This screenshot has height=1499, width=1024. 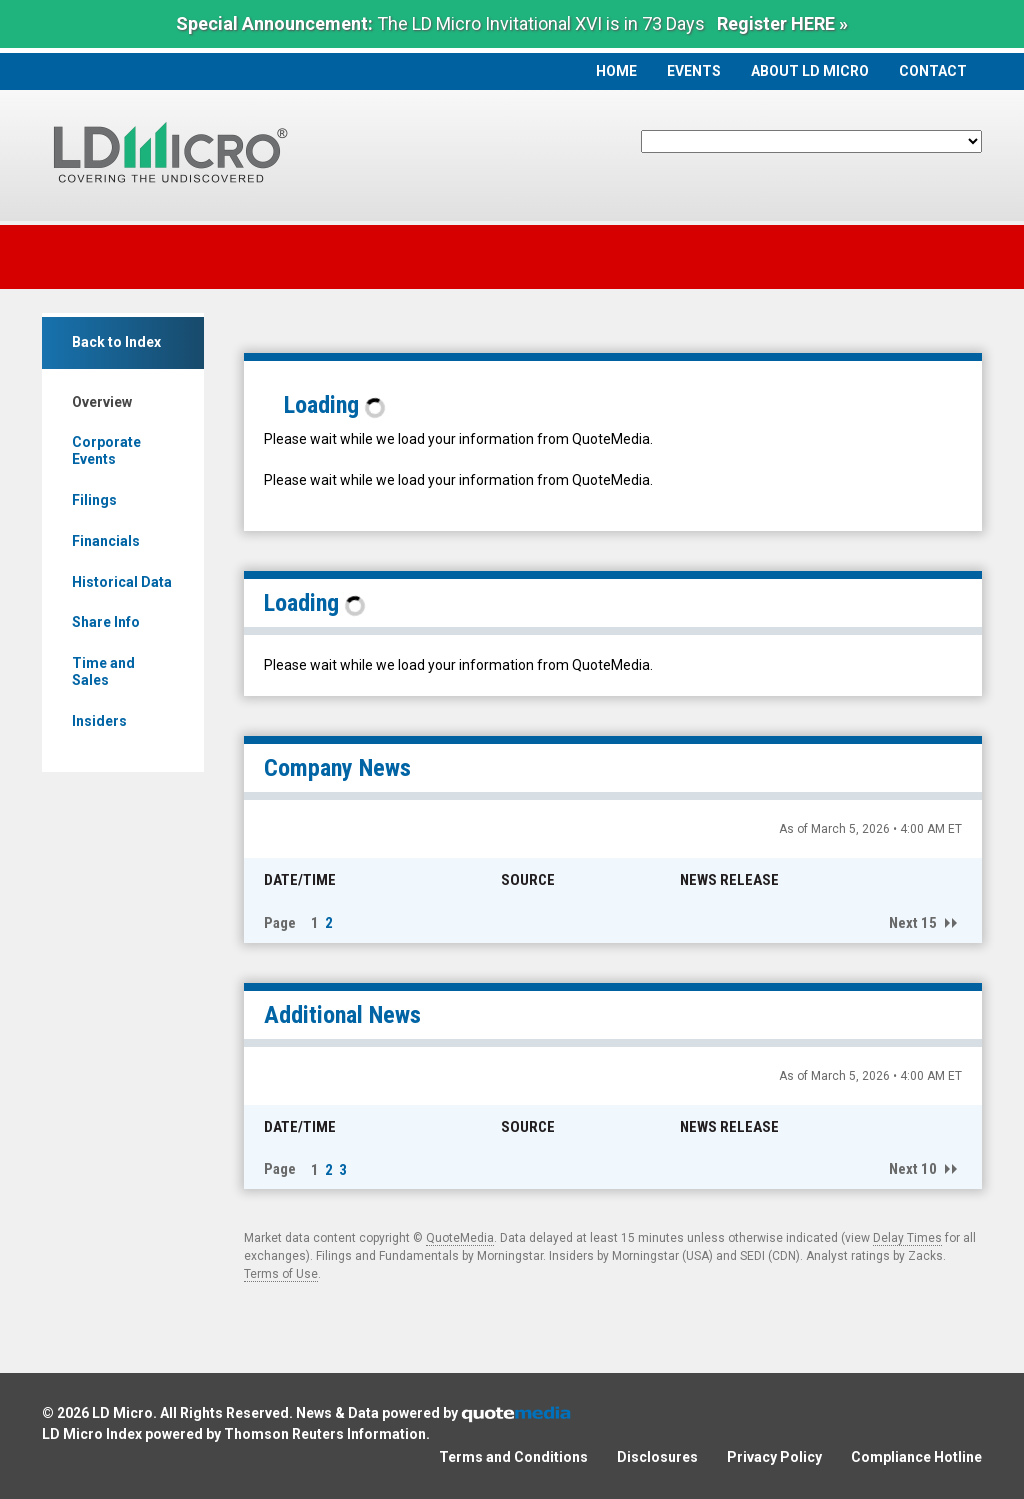 What do you see at coordinates (122, 582) in the screenshot?
I see `Historical Data` at bounding box center [122, 582].